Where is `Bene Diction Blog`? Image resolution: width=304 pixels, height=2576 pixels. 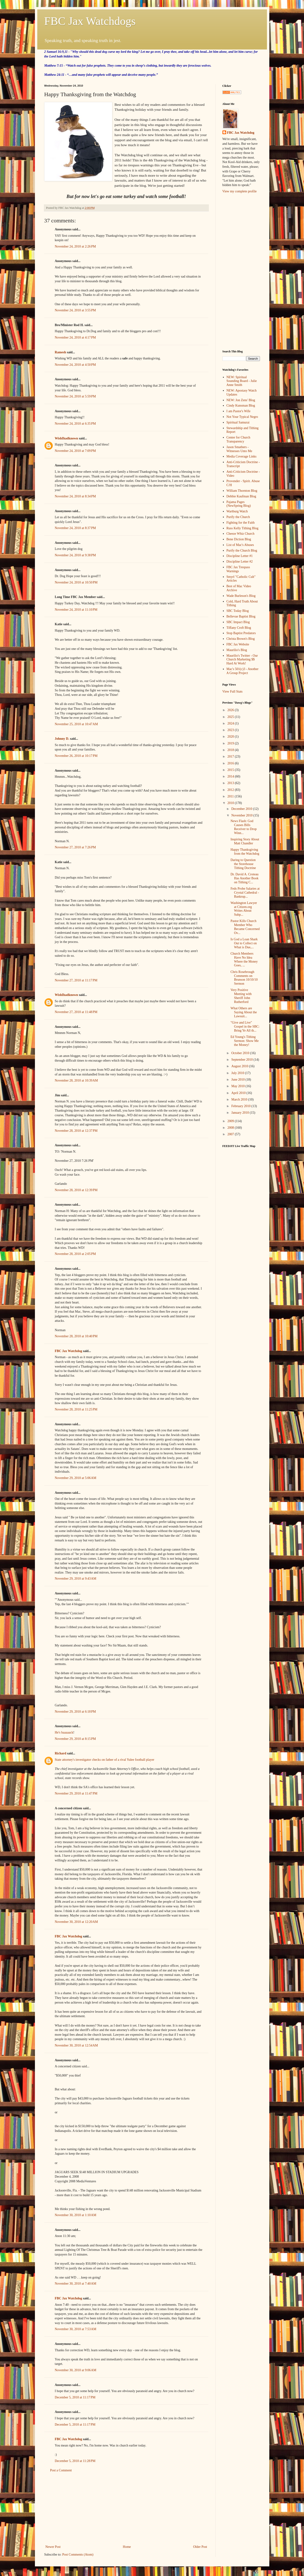 Bene Diction Blog is located at coordinates (238, 539).